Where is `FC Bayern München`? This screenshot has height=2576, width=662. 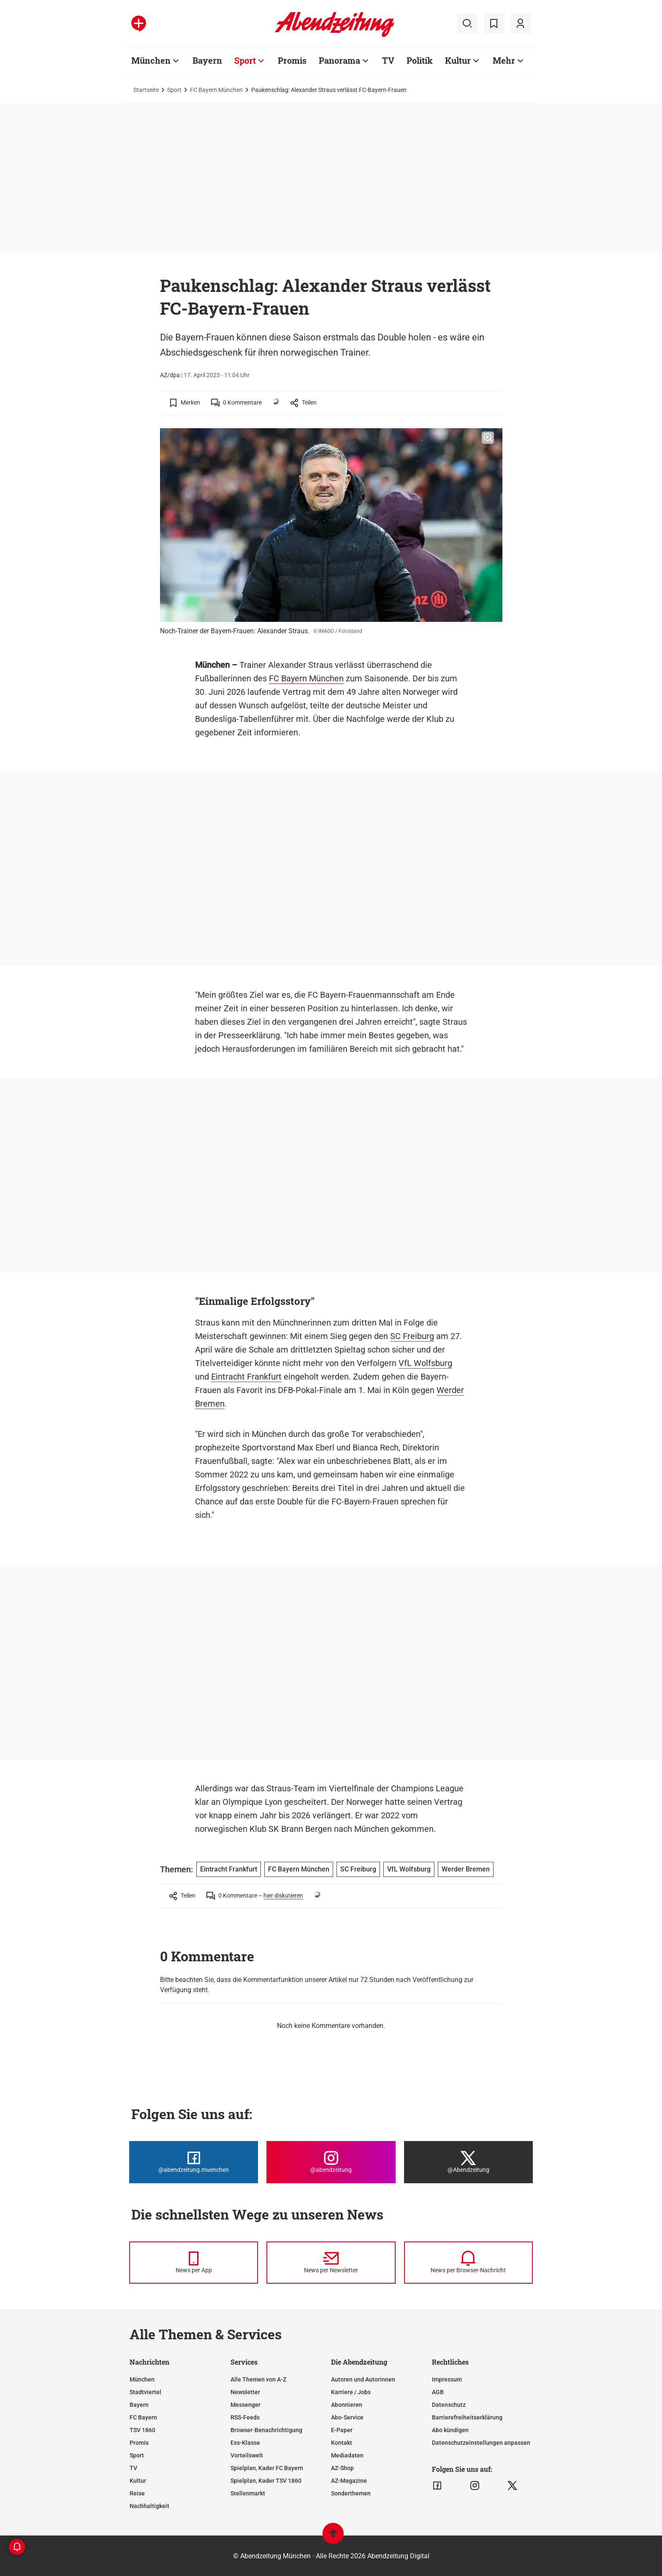
FC Bayern München is located at coordinates (216, 89).